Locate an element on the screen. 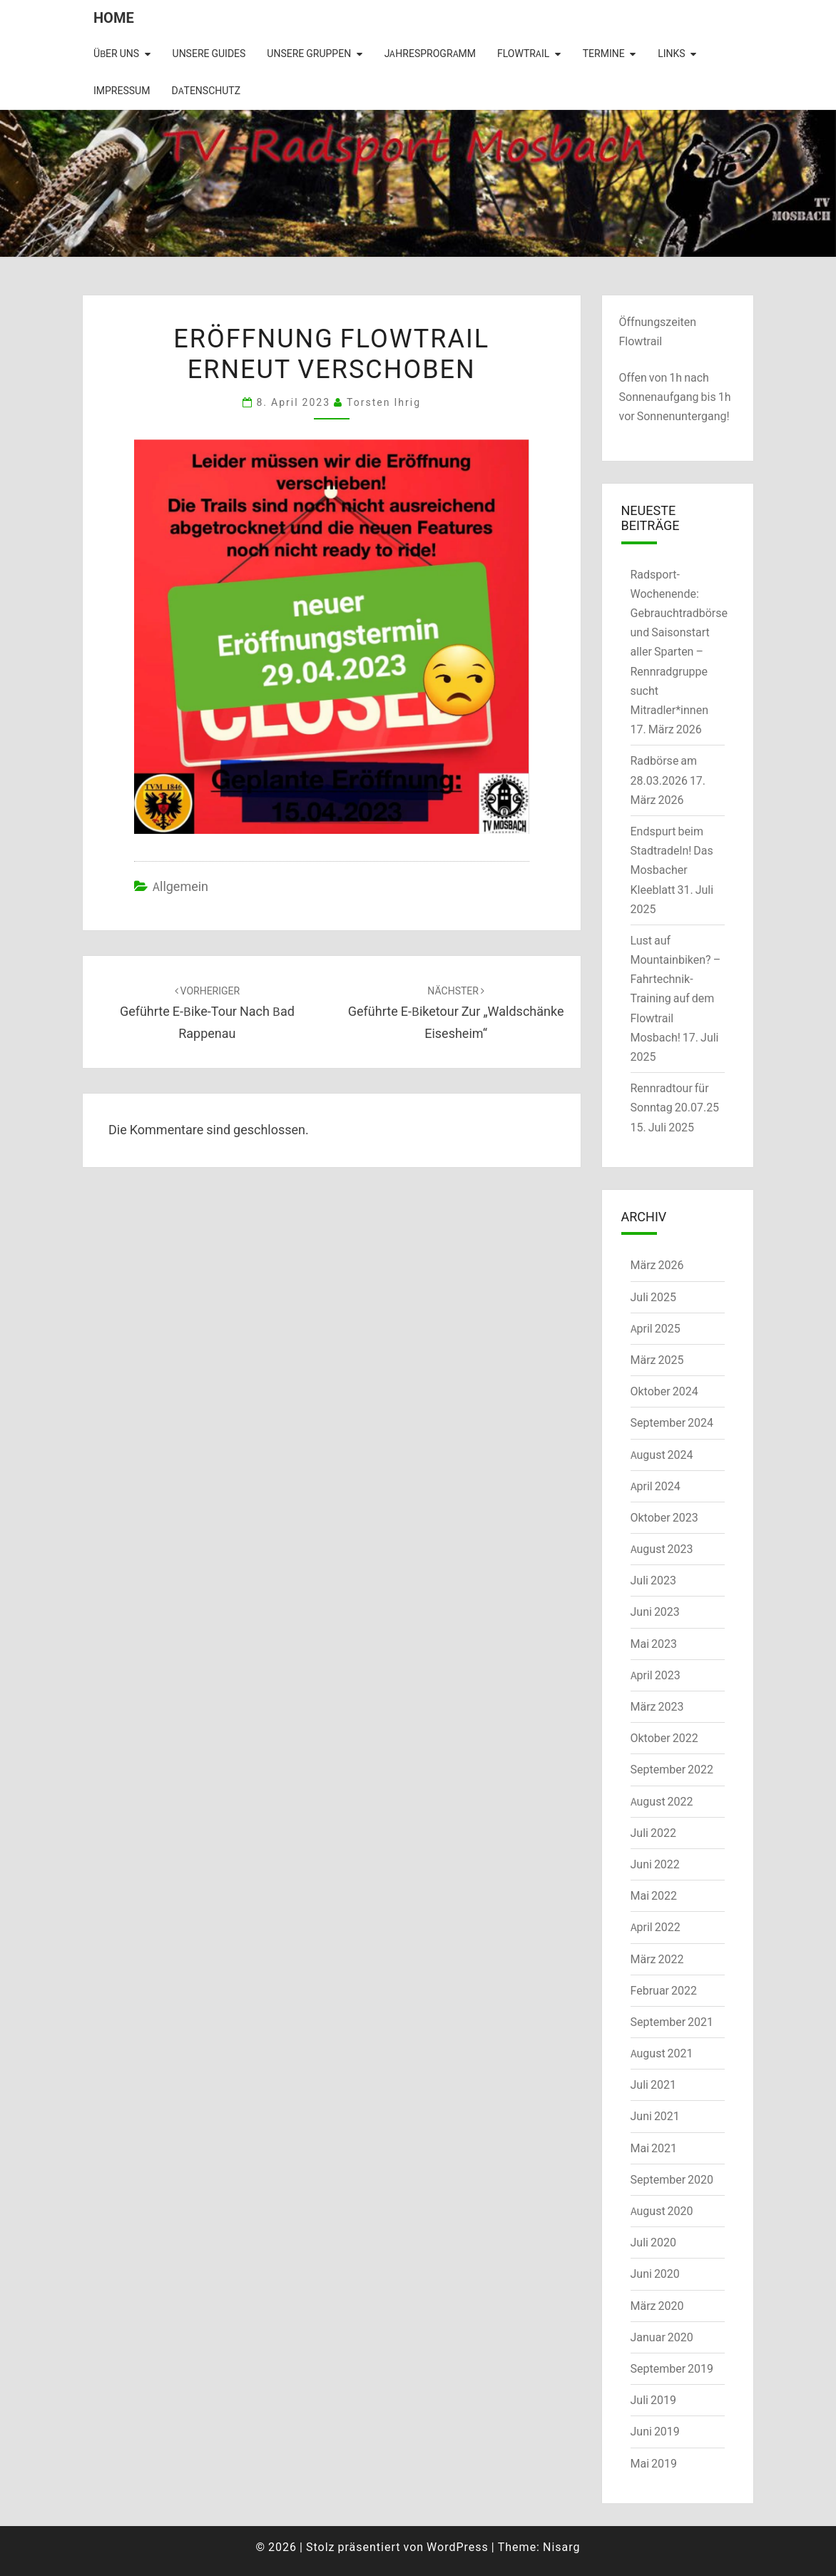 This screenshot has height=2576, width=836. September 2022 is located at coordinates (672, 1769).